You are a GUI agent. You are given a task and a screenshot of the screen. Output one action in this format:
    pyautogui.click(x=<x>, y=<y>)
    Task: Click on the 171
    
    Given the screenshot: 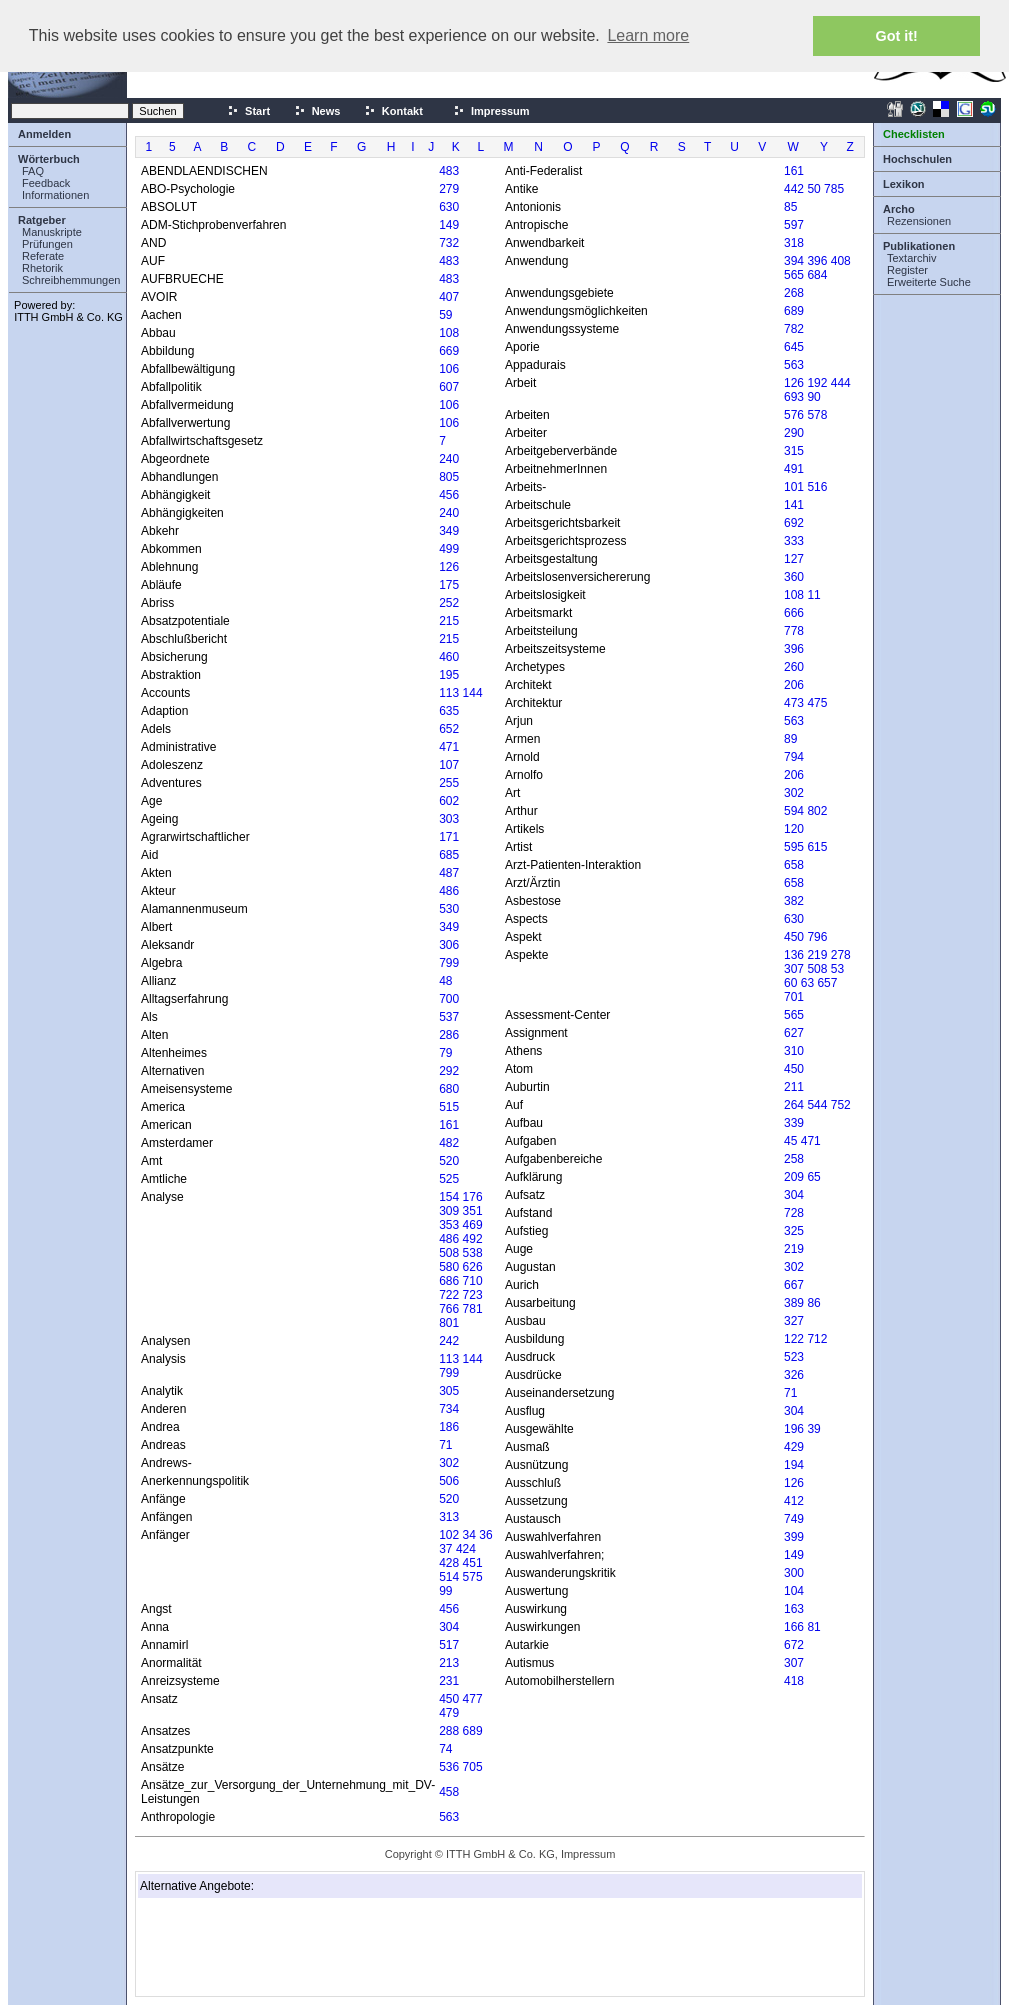 What is the action you would take?
    pyautogui.click(x=449, y=837)
    